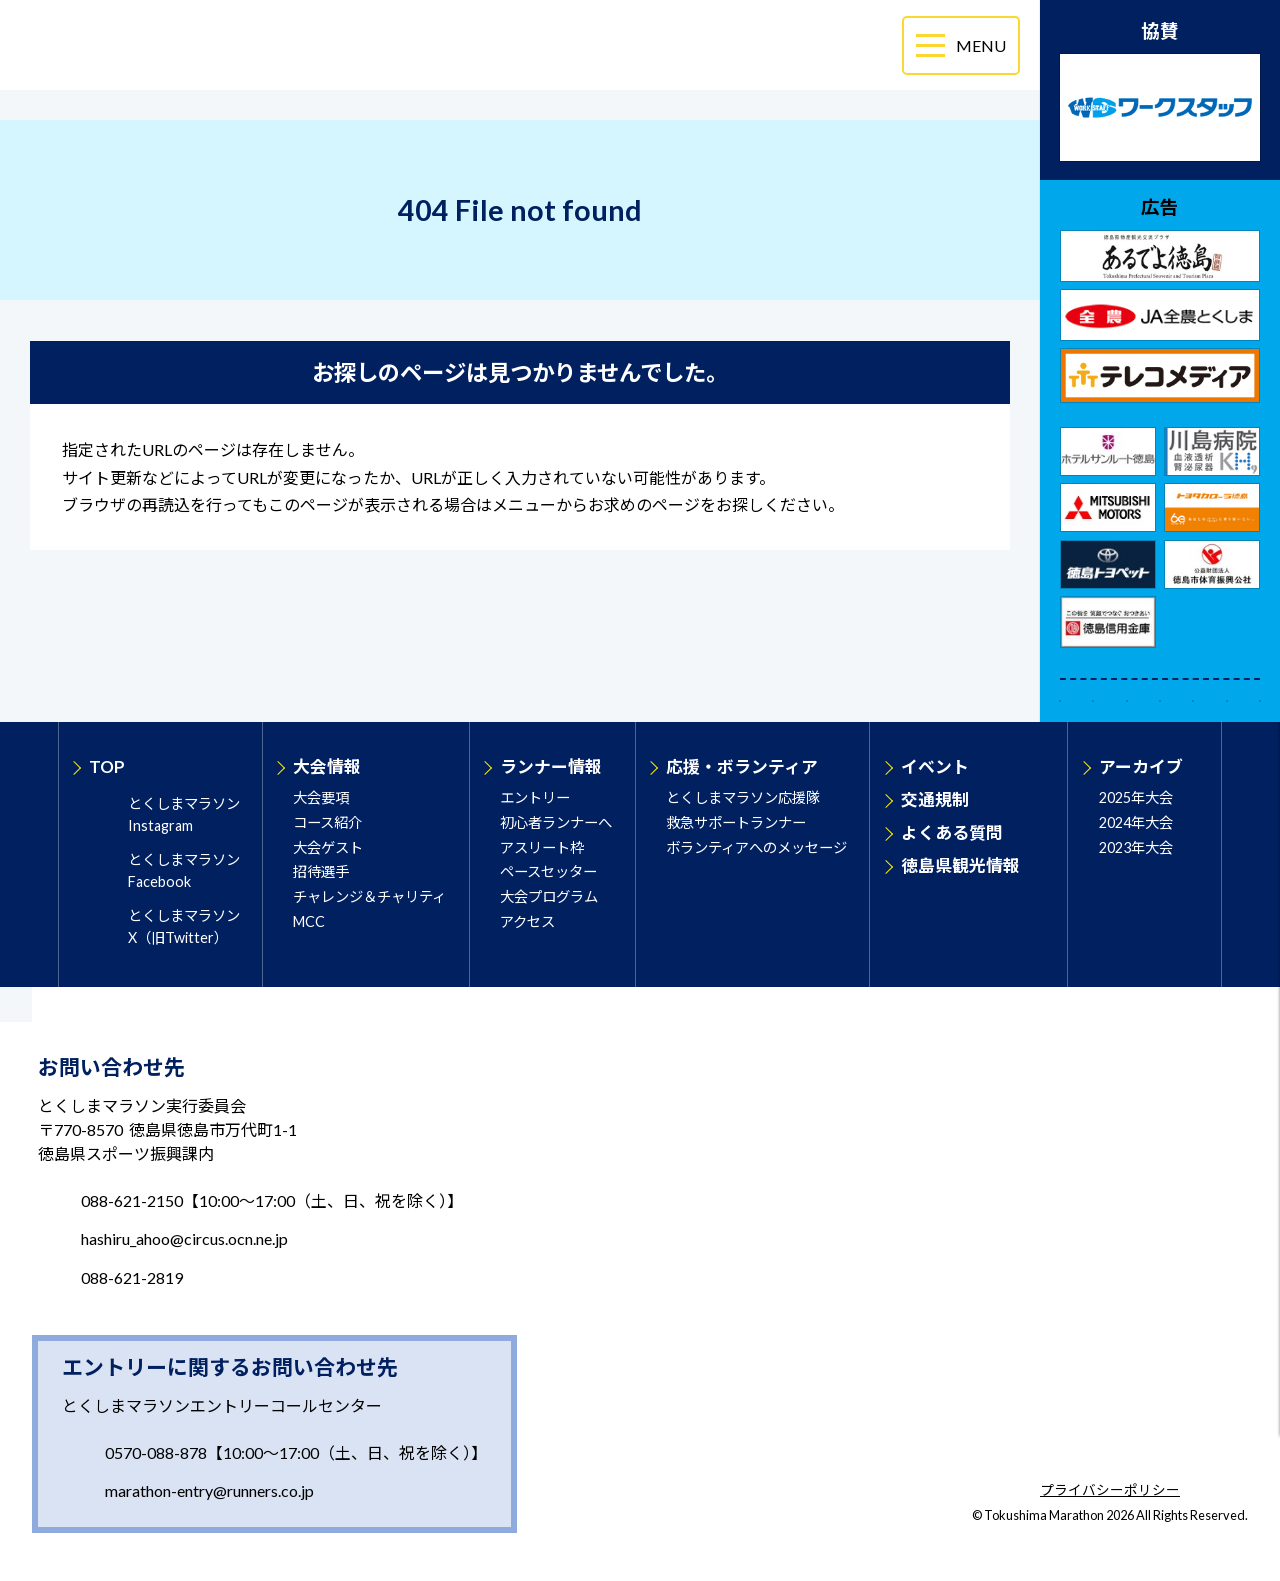  I want to click on エントリー, so click(535, 797).